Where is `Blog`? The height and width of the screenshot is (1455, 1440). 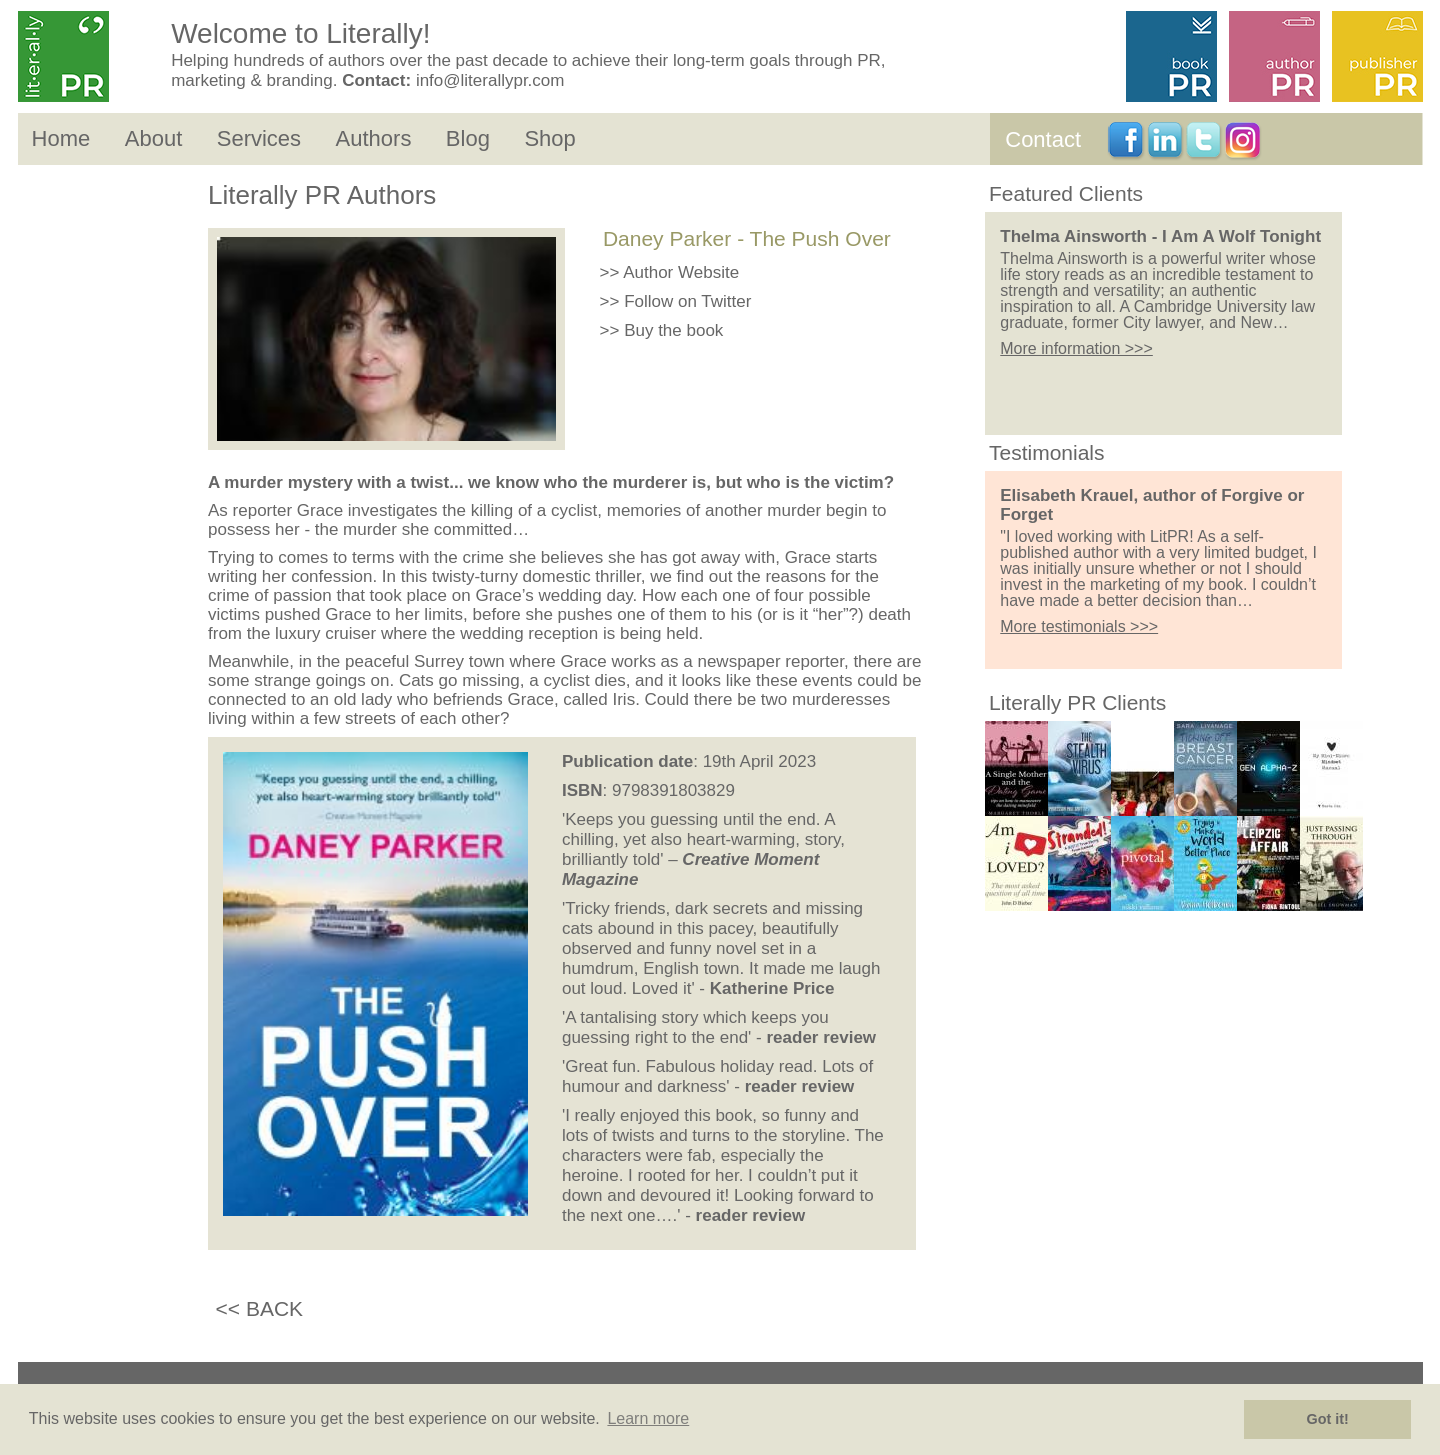 Blog is located at coordinates (468, 138).